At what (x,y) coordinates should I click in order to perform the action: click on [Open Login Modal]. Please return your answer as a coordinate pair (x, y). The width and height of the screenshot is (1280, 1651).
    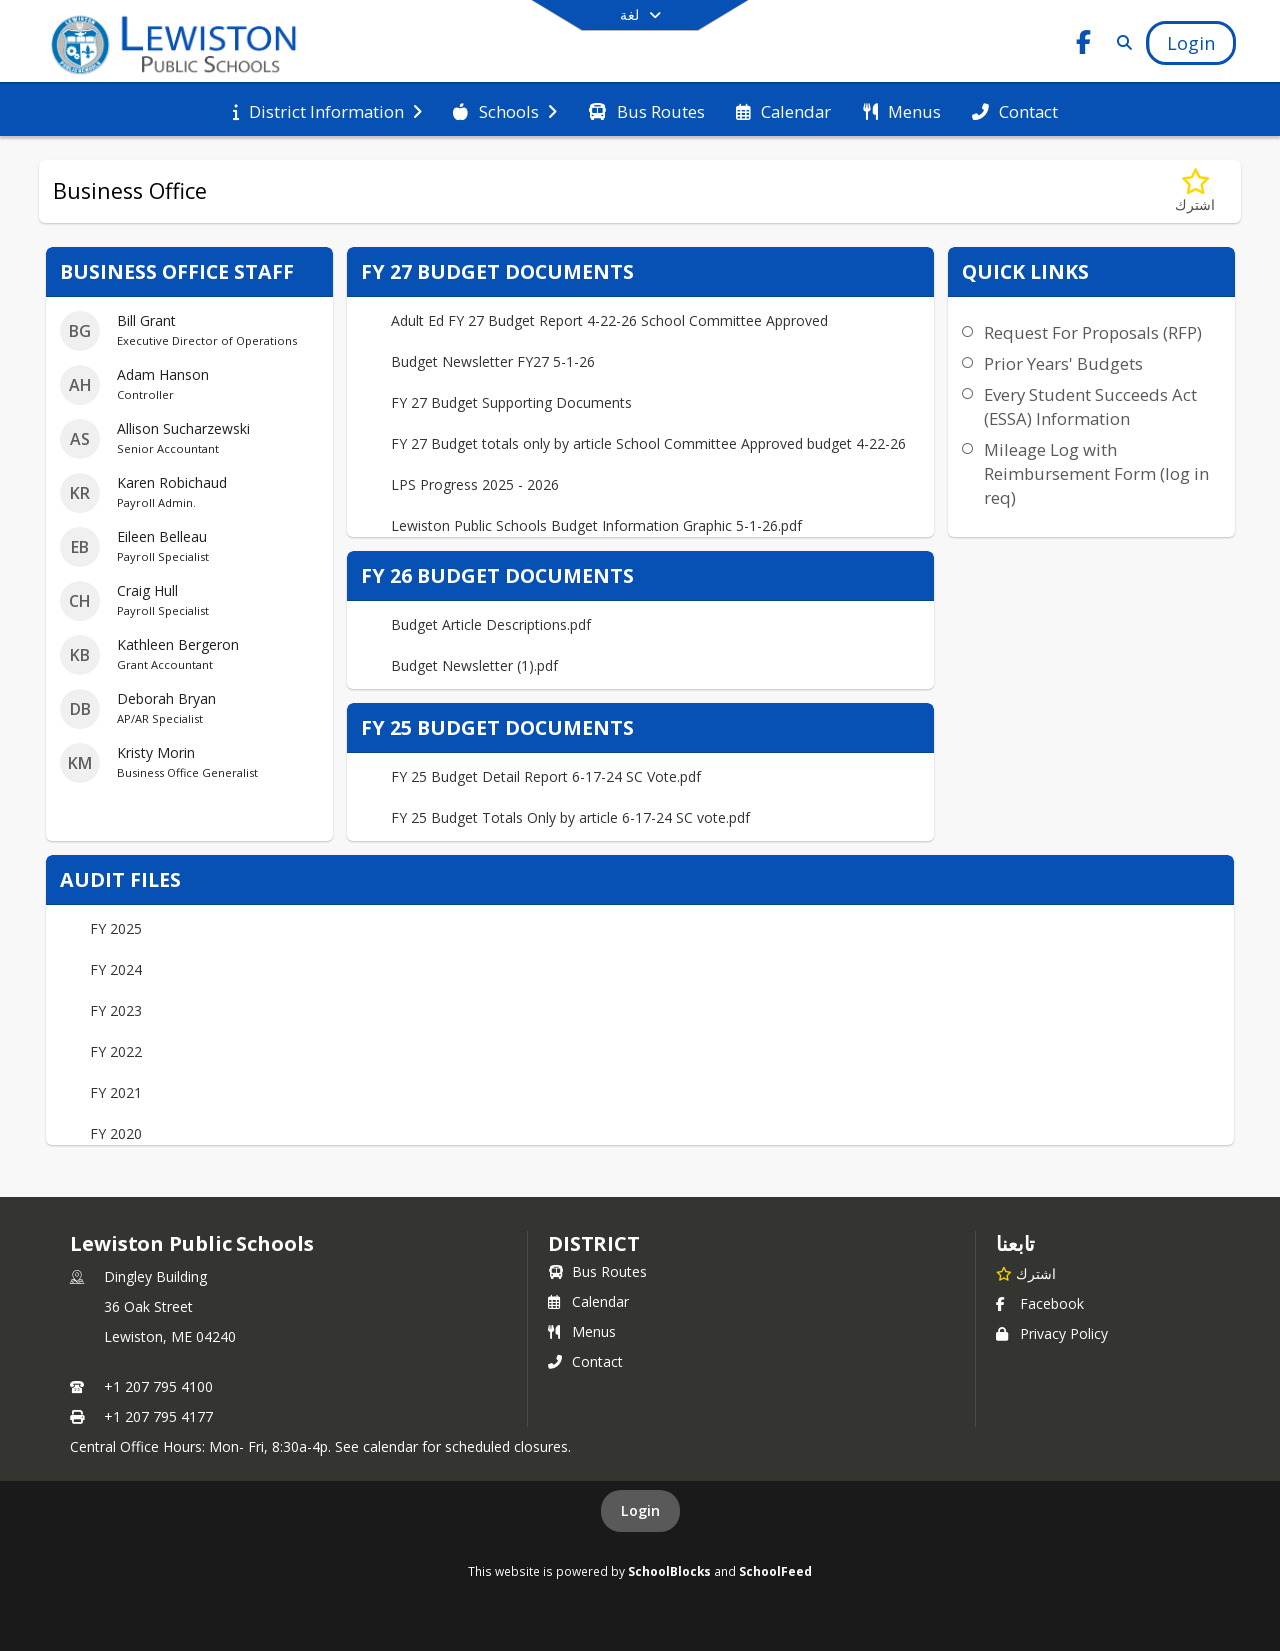
    Looking at the image, I should click on (1191, 43).